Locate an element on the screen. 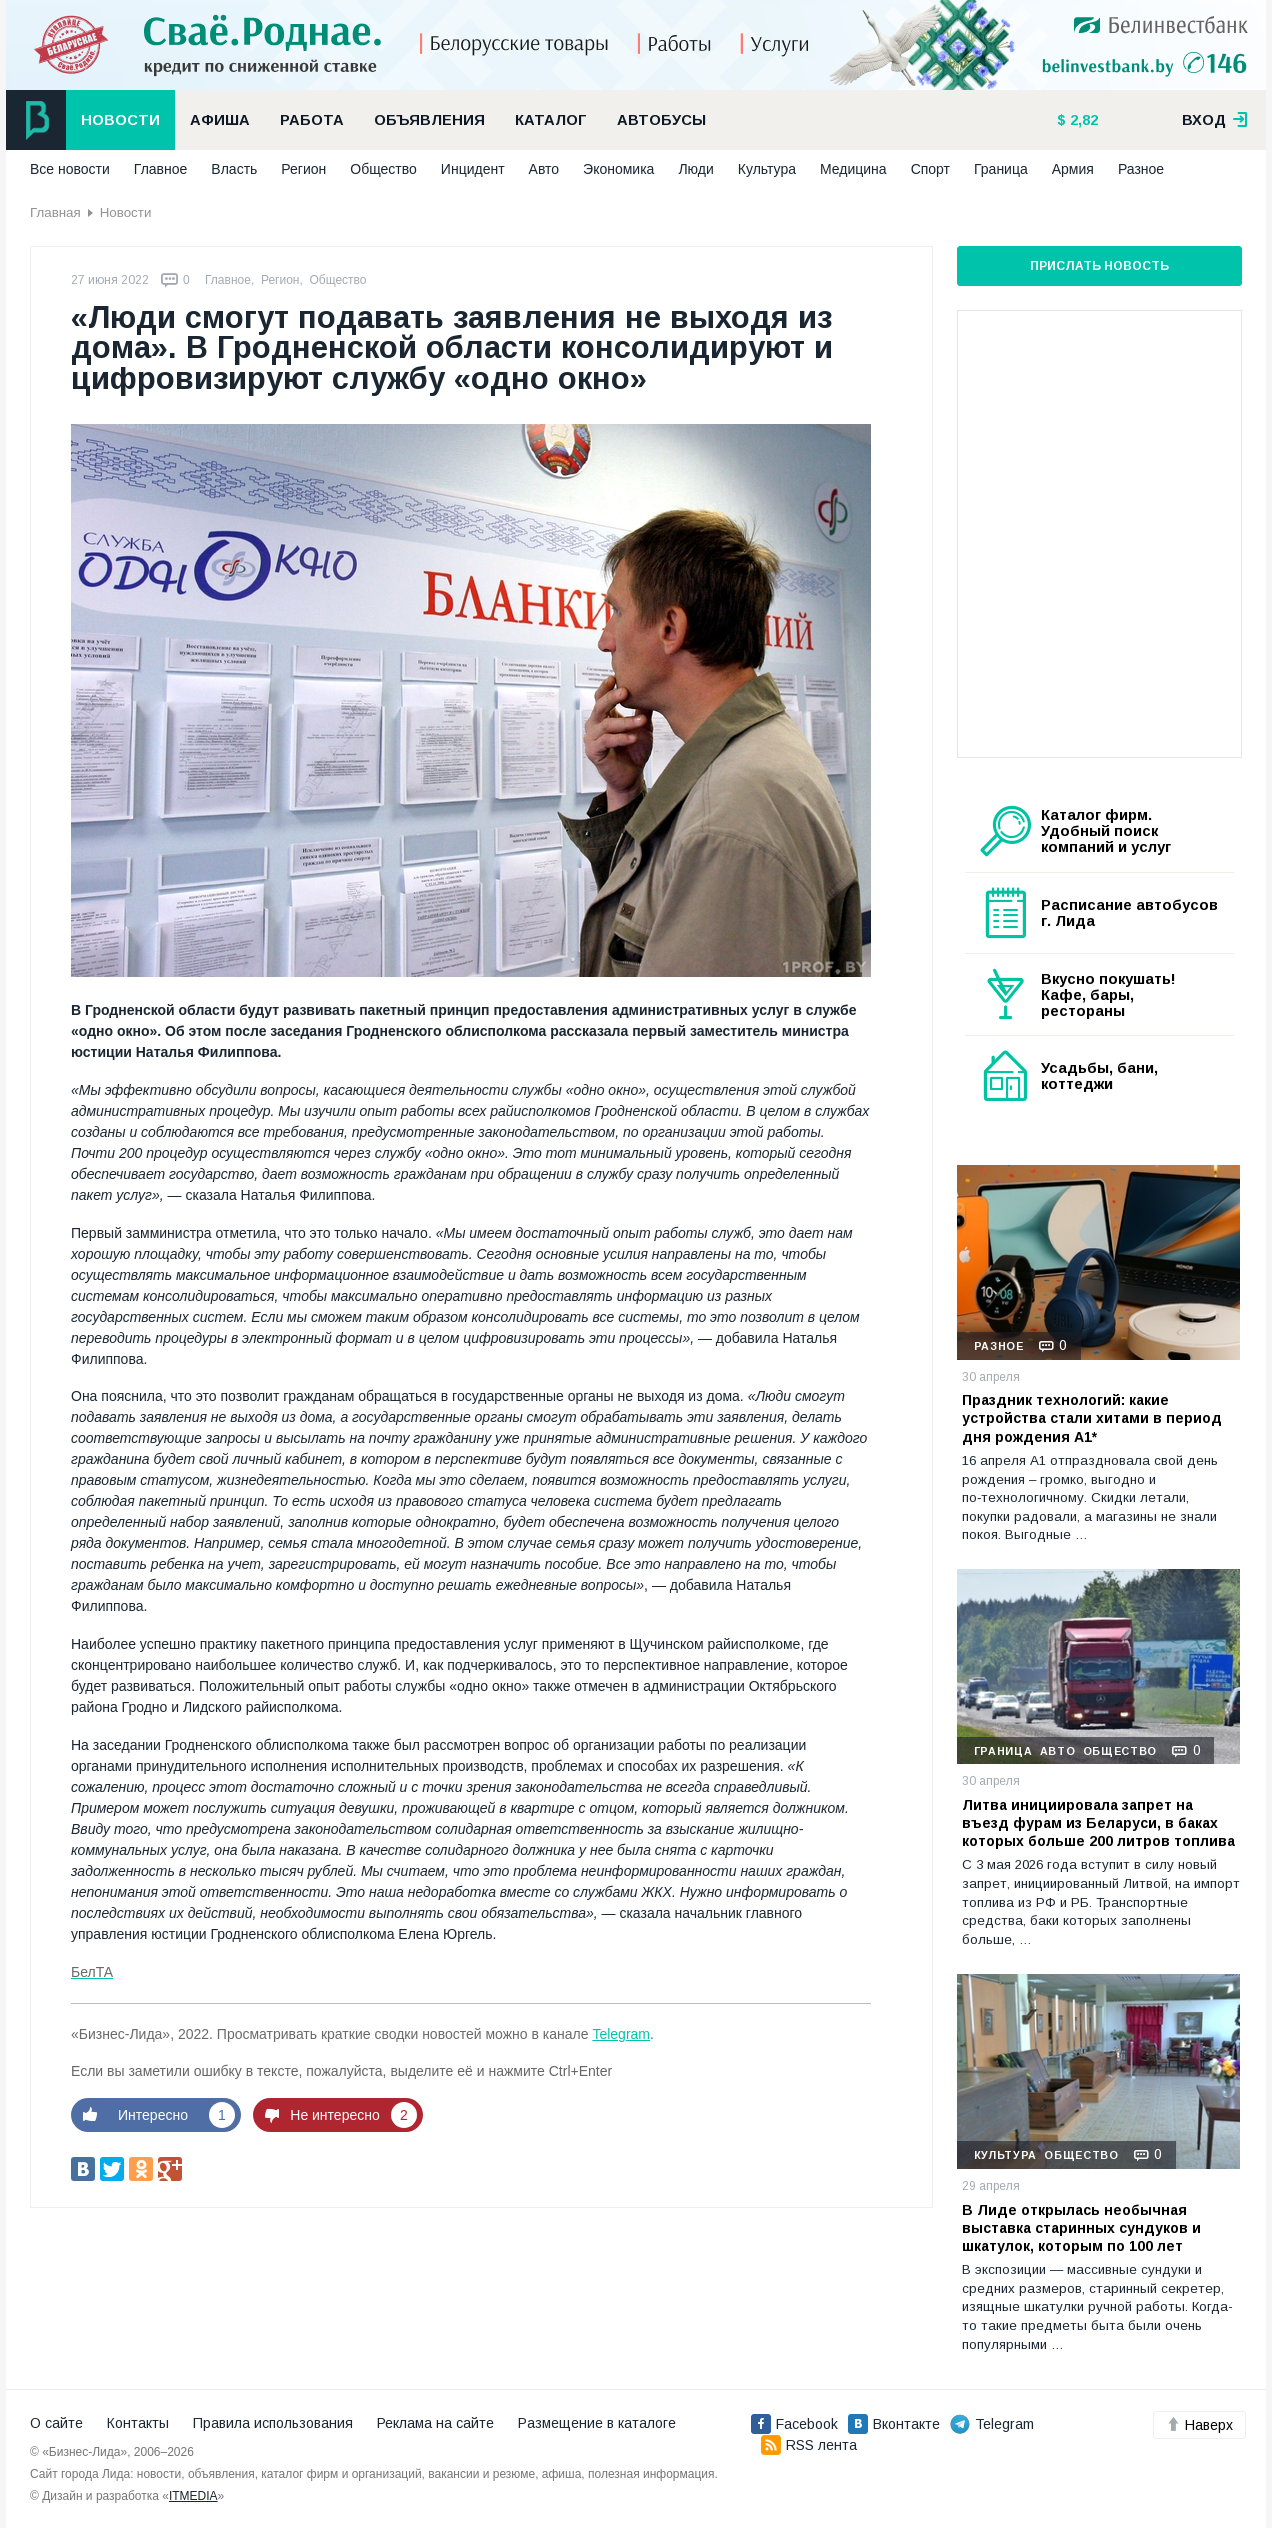 The image size is (1272, 2528). Власть is located at coordinates (234, 169).